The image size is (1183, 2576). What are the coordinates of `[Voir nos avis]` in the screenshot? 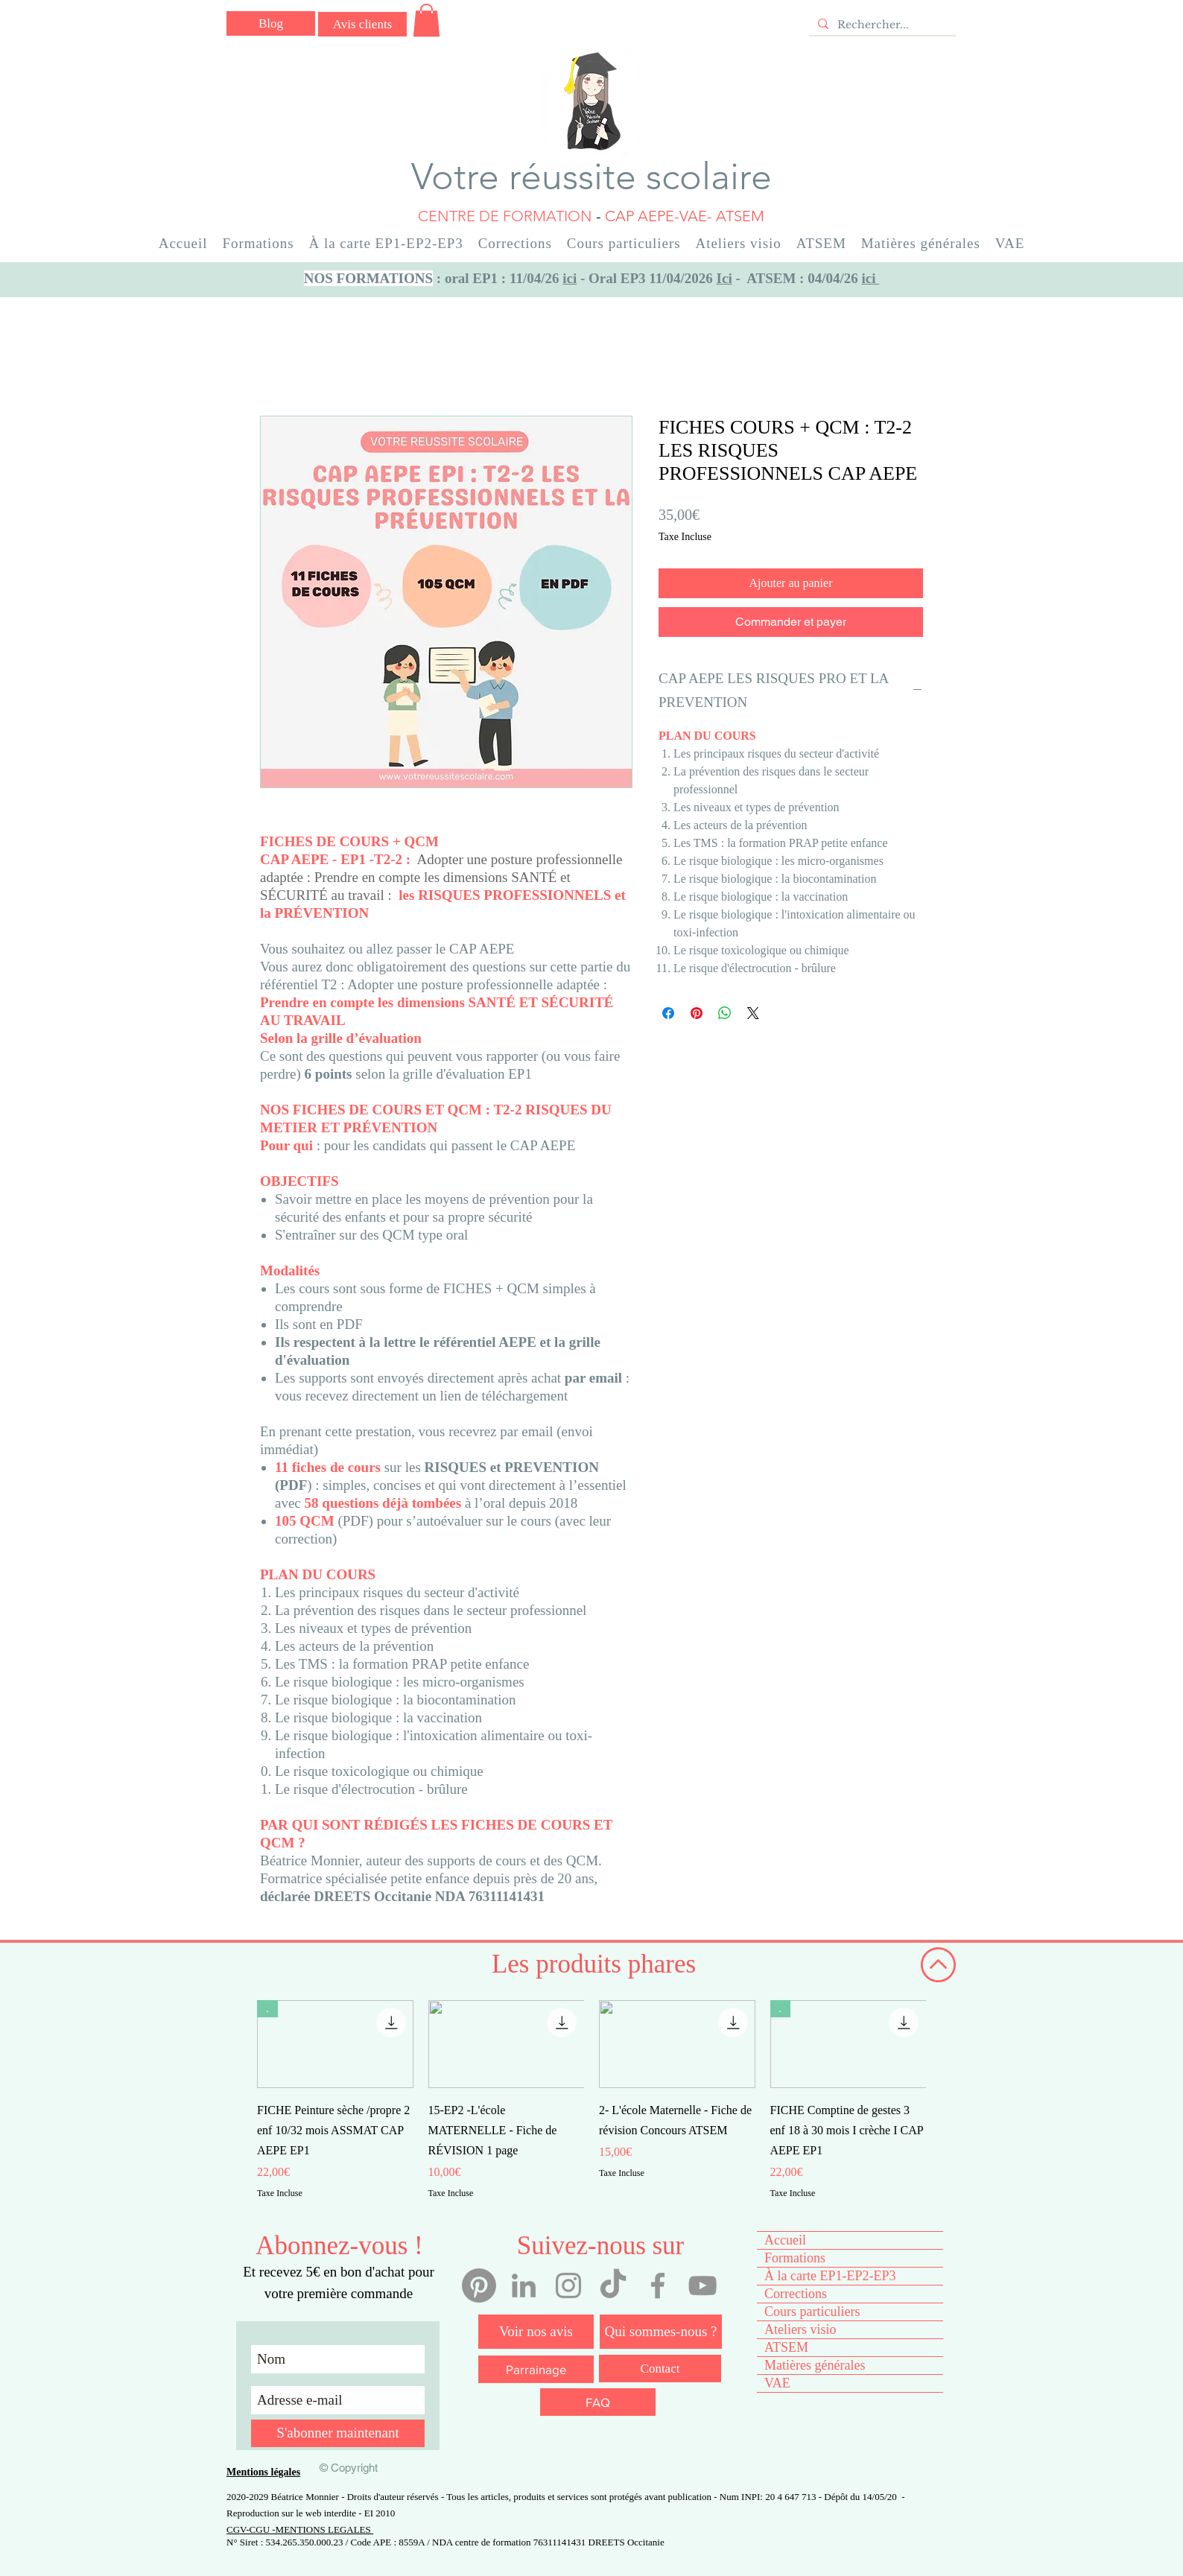 It's located at (536, 2332).